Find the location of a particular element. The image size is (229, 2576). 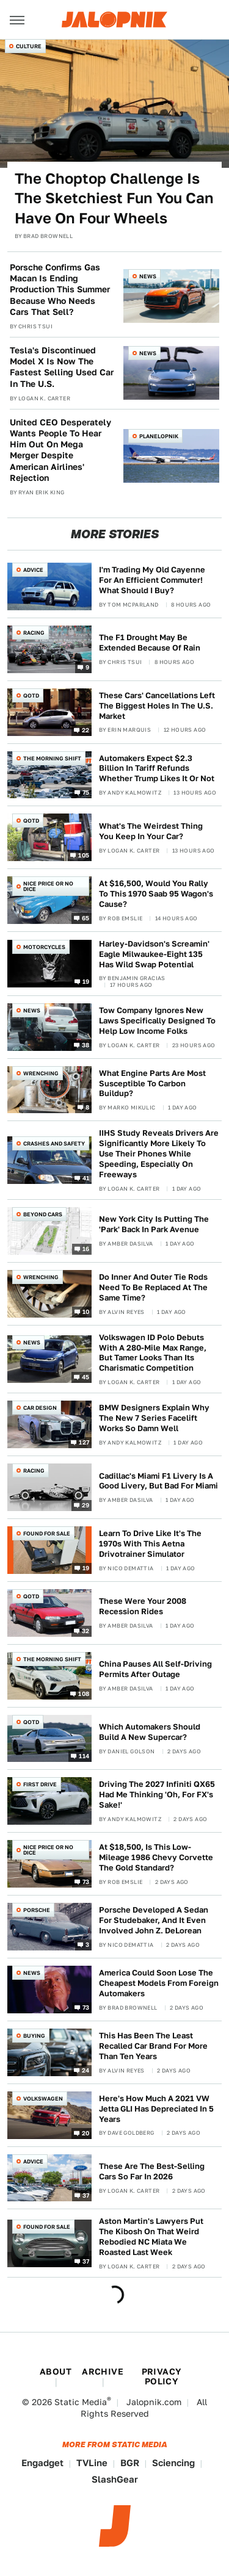

65 is located at coordinates (86, 918).